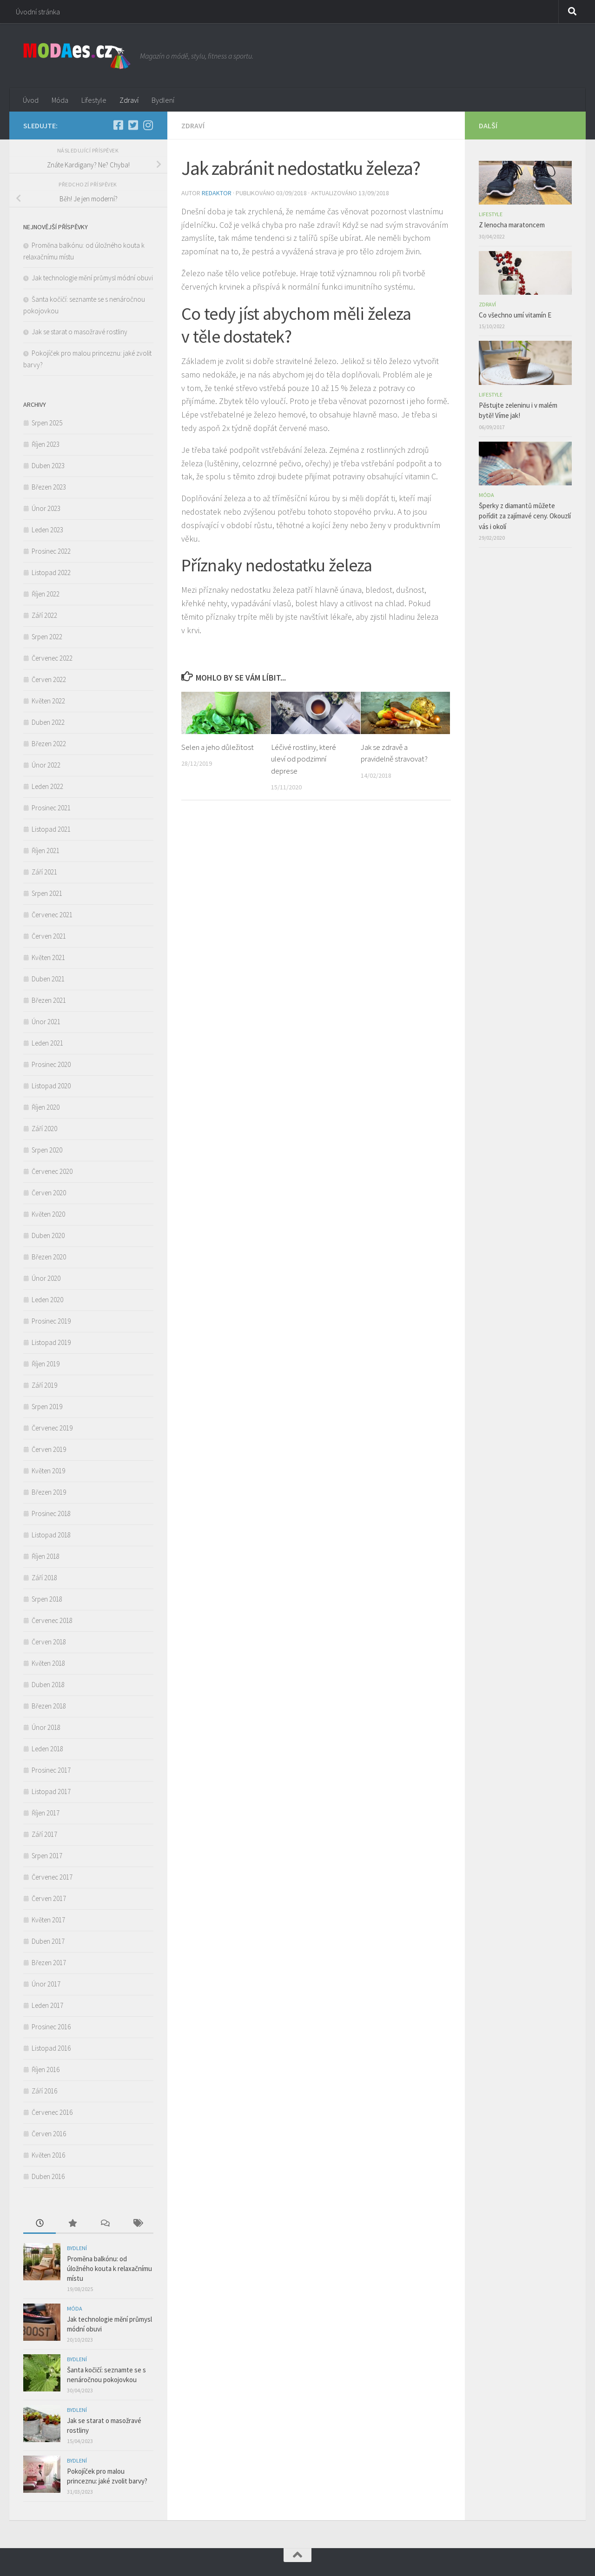 This screenshot has height=2576, width=595. What do you see at coordinates (217, 747) in the screenshot?
I see `Selen a jeho důležitost` at bounding box center [217, 747].